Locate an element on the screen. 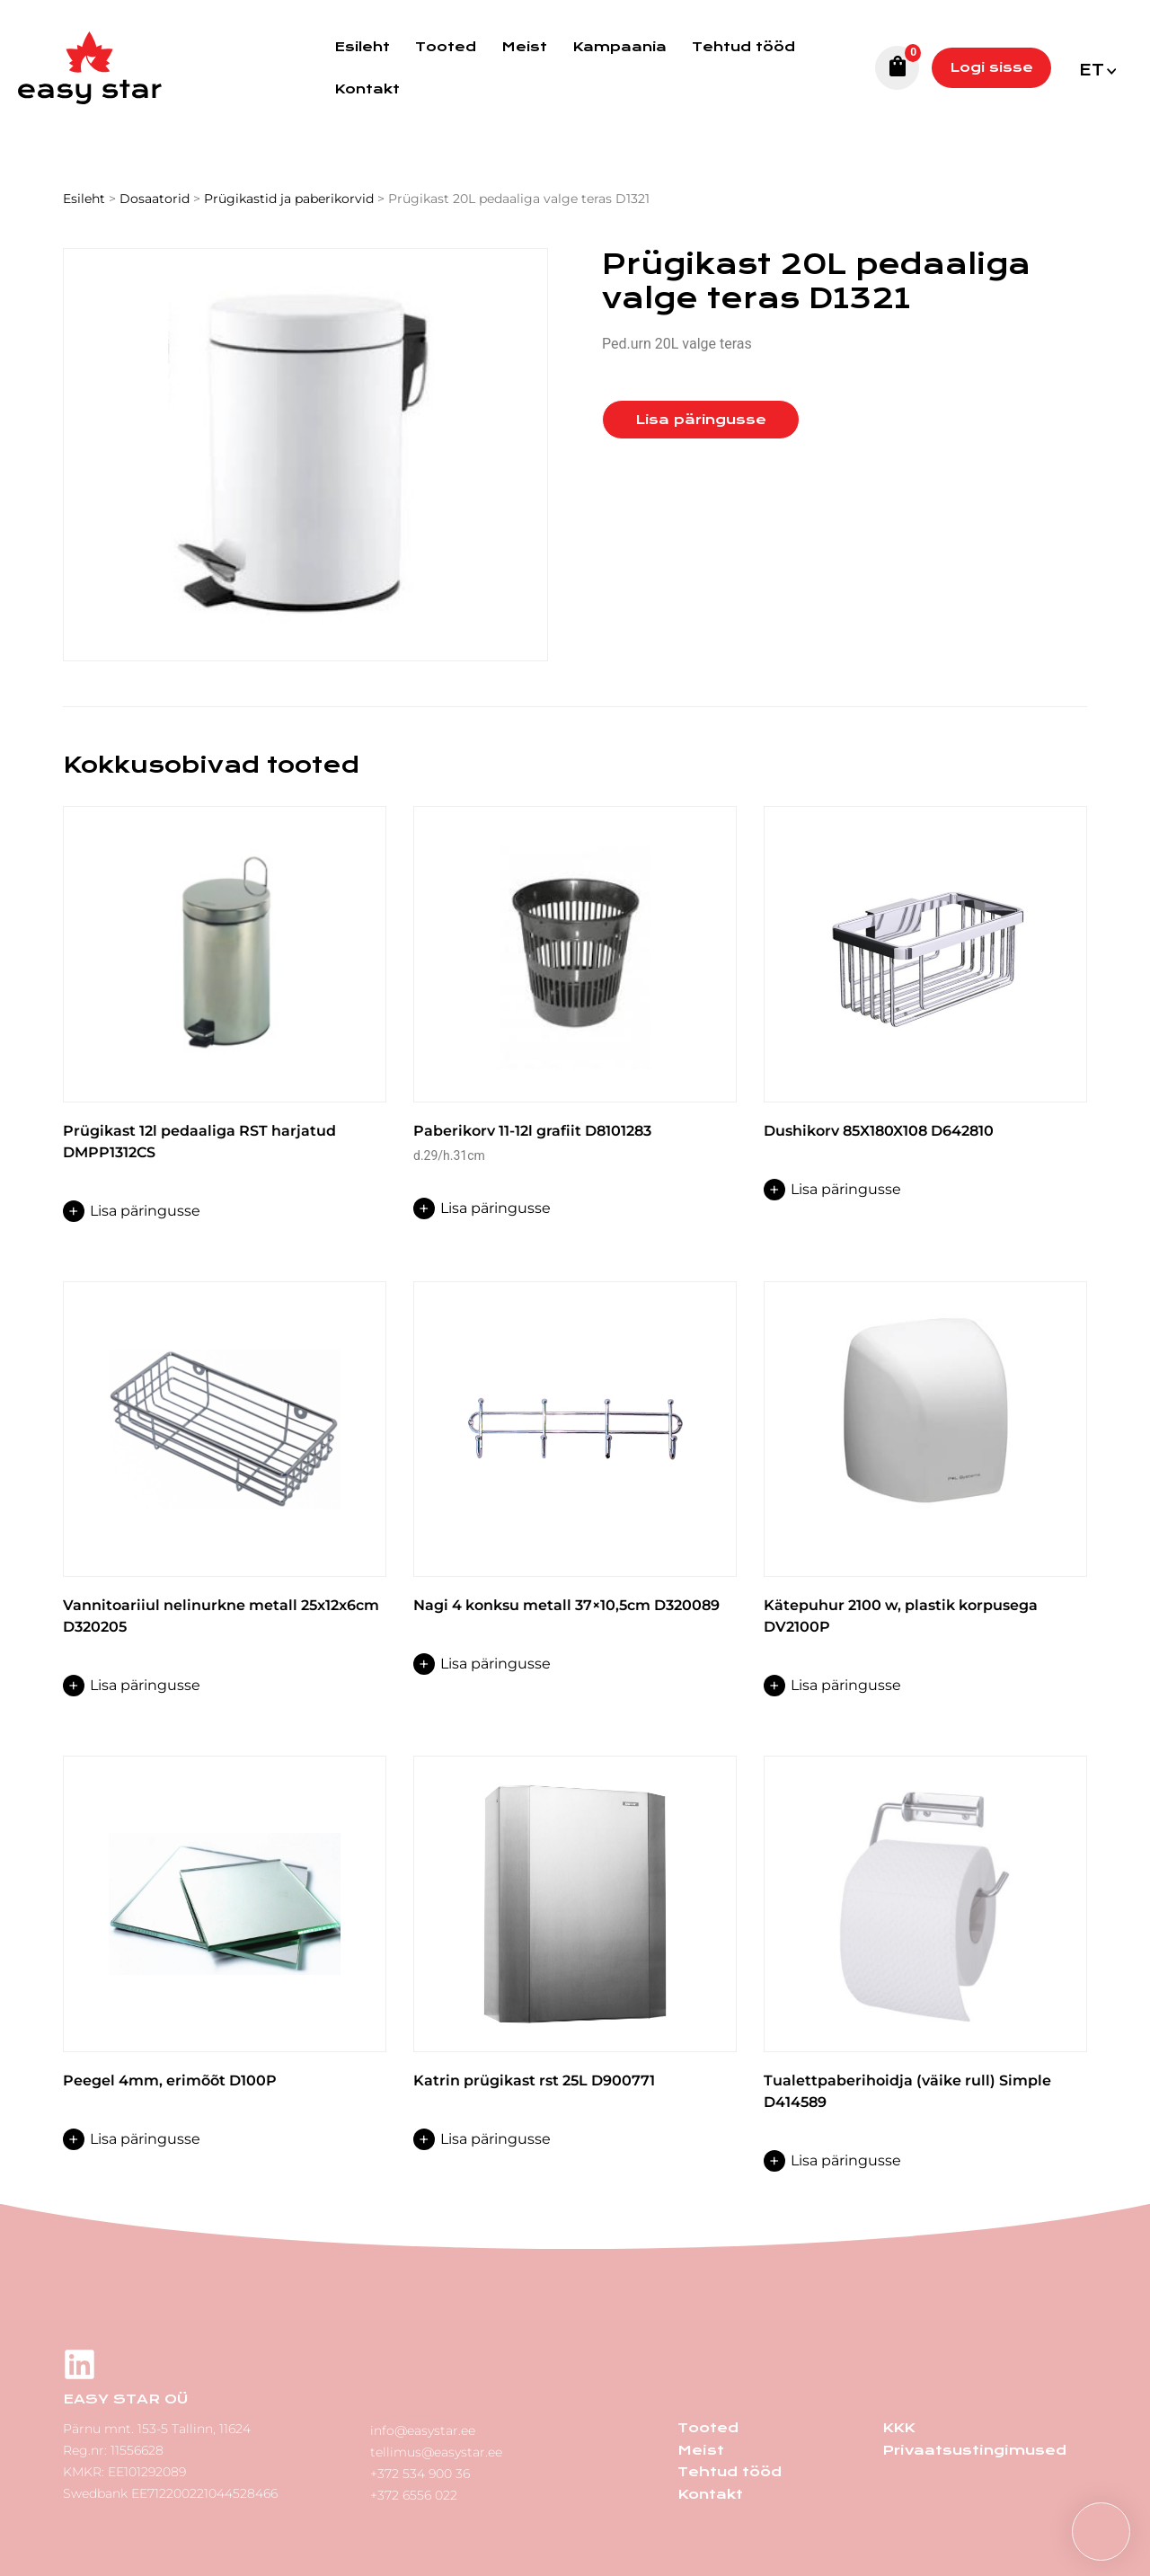  tellimus@easystar.ee is located at coordinates (436, 2450).